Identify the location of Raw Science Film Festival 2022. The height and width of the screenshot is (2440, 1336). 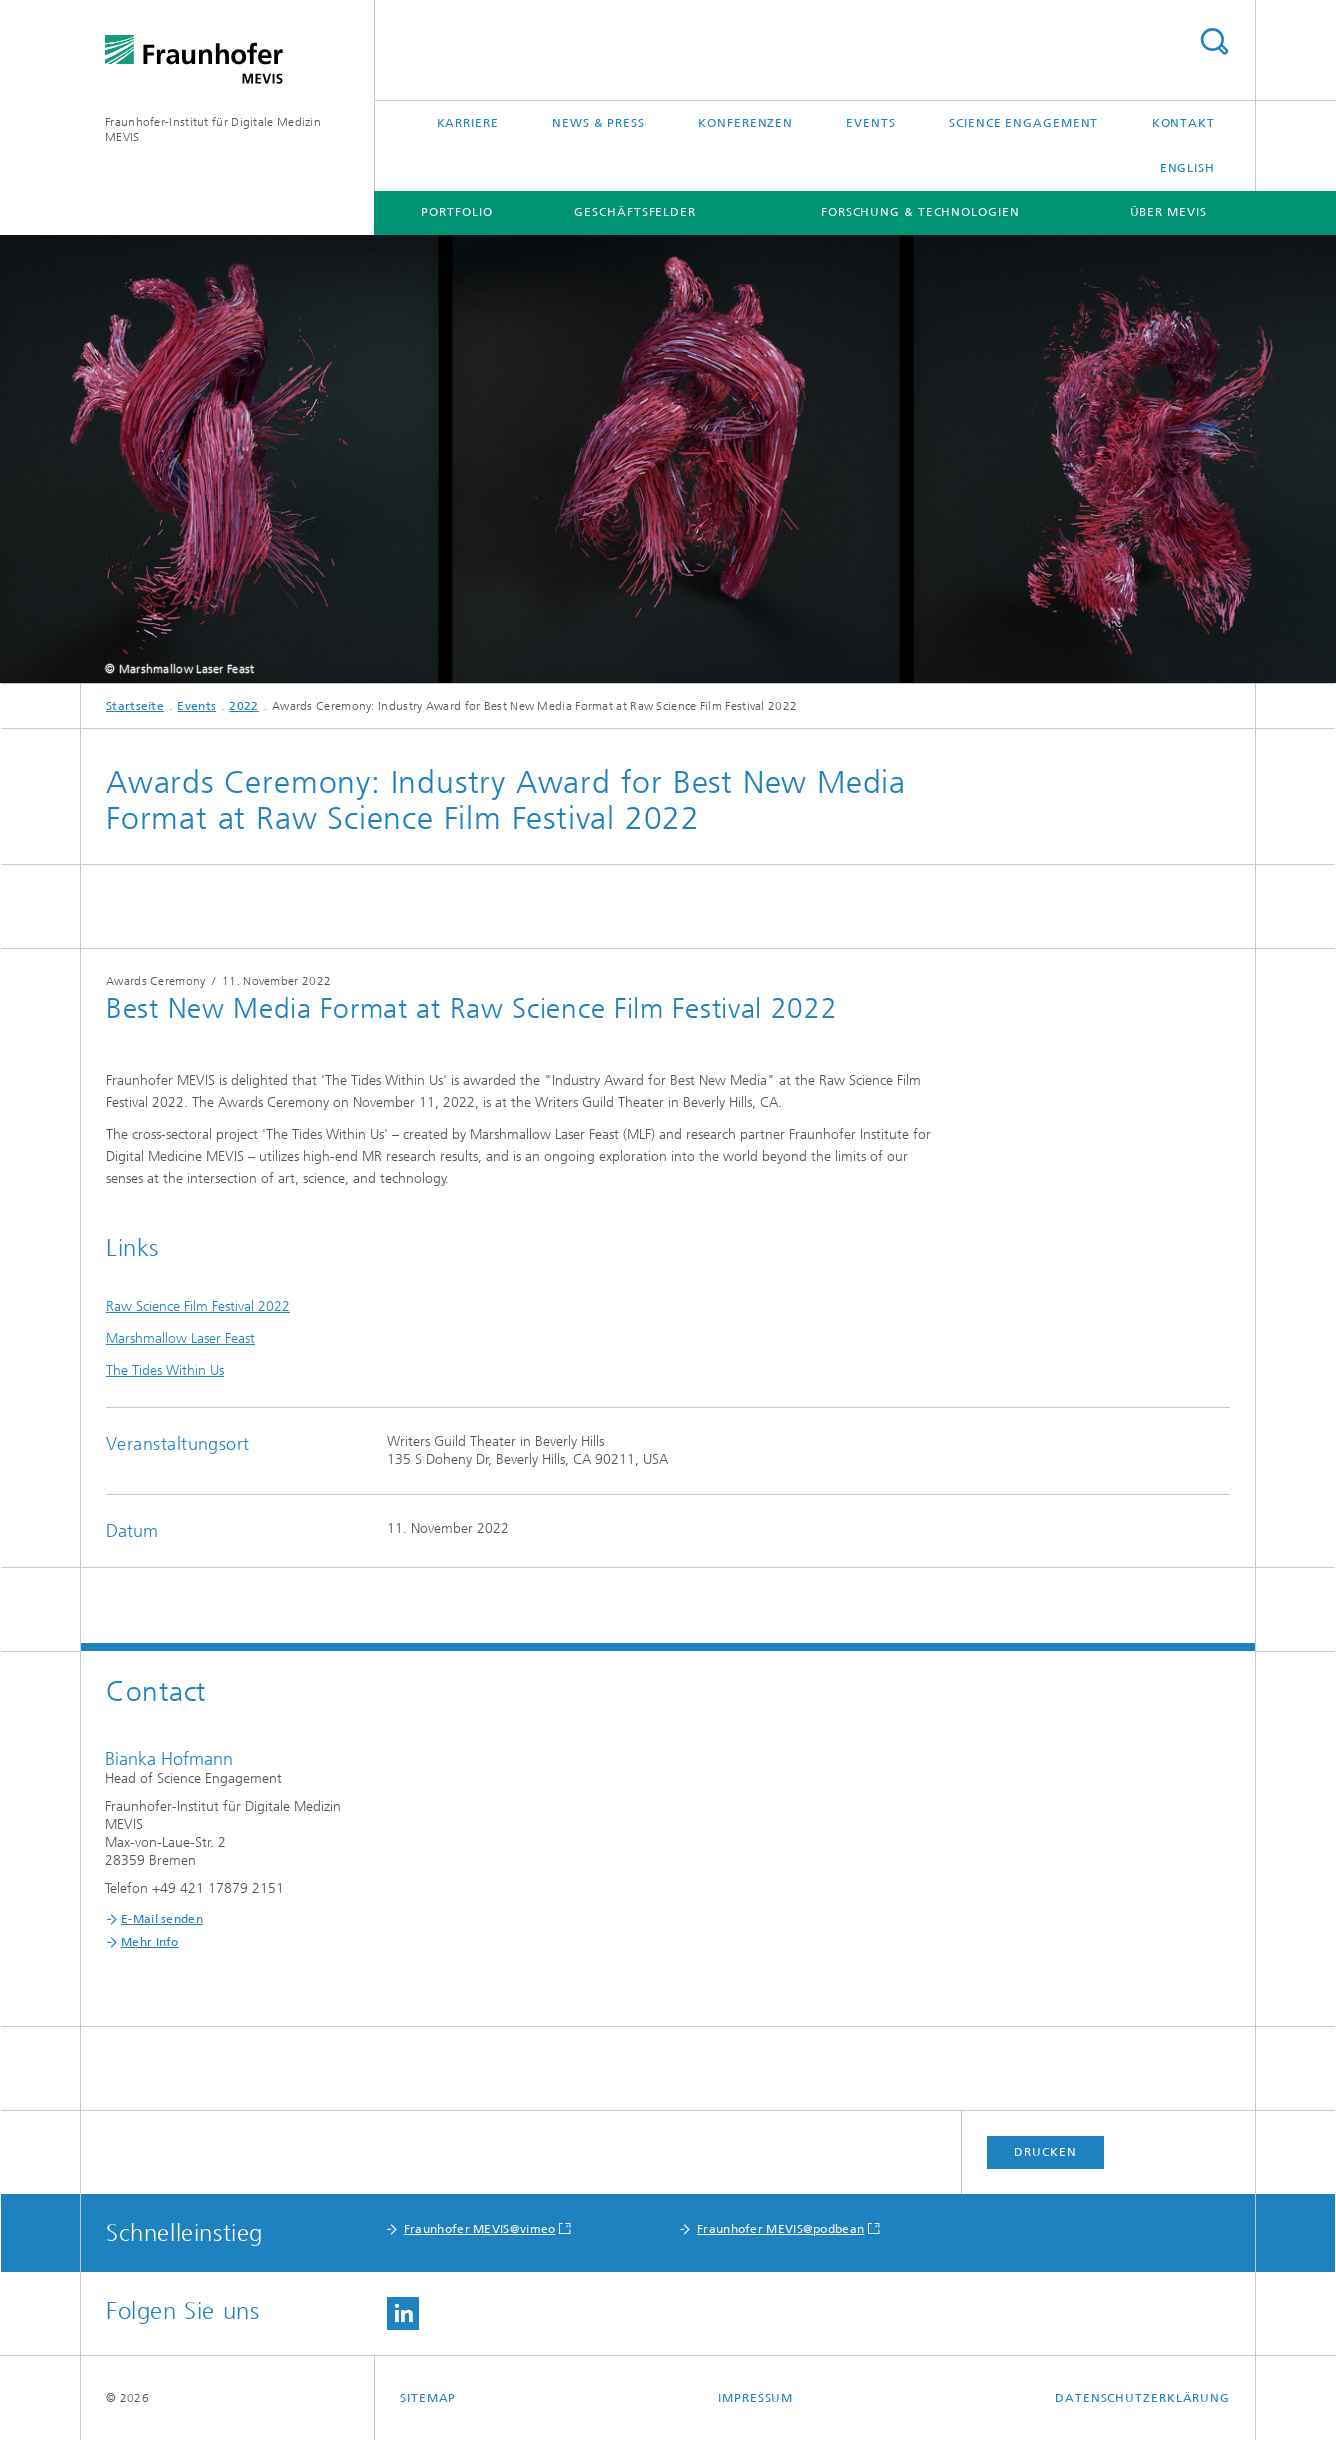
(198, 1306).